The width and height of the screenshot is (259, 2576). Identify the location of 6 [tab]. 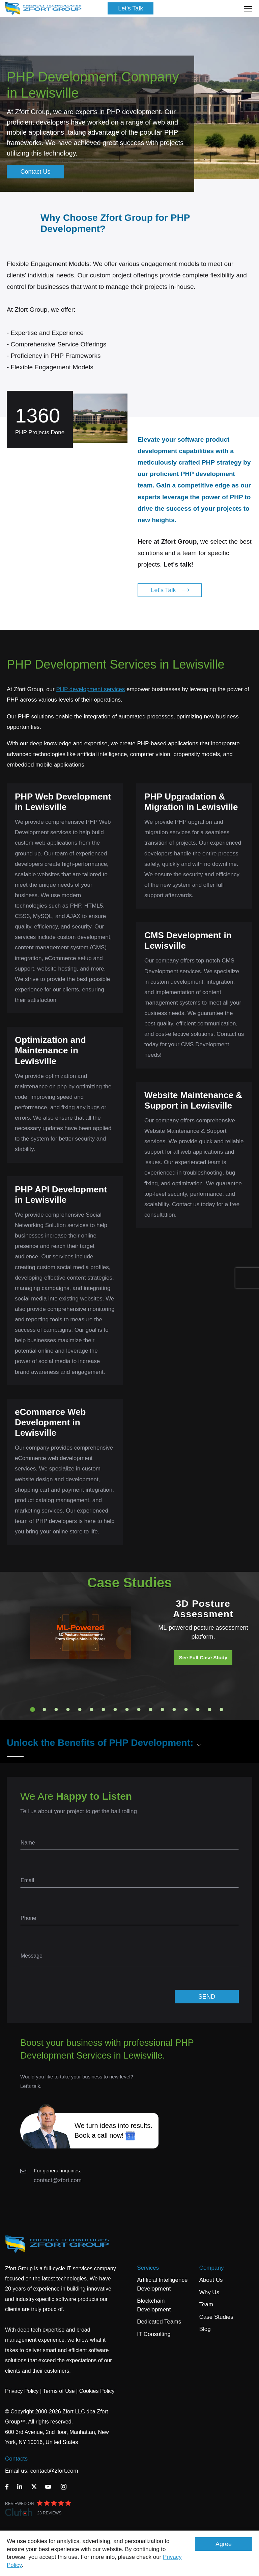
(91, 1709).